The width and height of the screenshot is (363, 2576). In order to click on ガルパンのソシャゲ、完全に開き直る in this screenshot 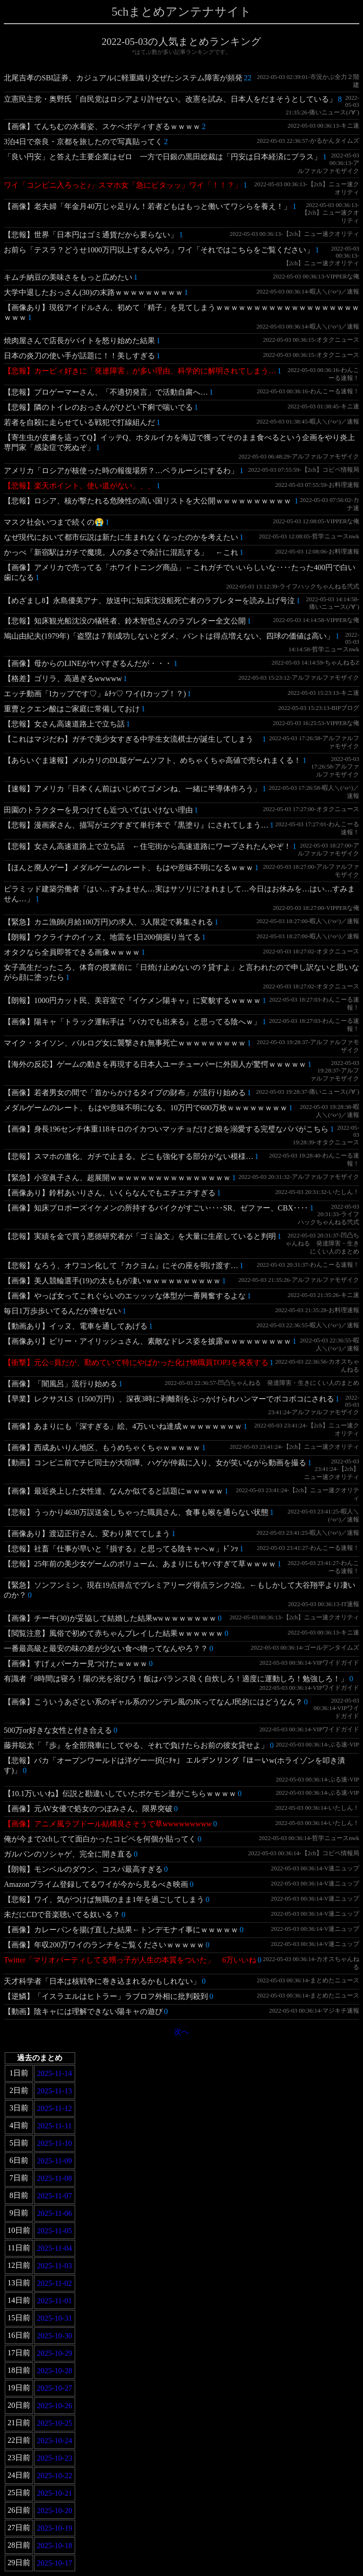, I will do `click(68, 1854)`.